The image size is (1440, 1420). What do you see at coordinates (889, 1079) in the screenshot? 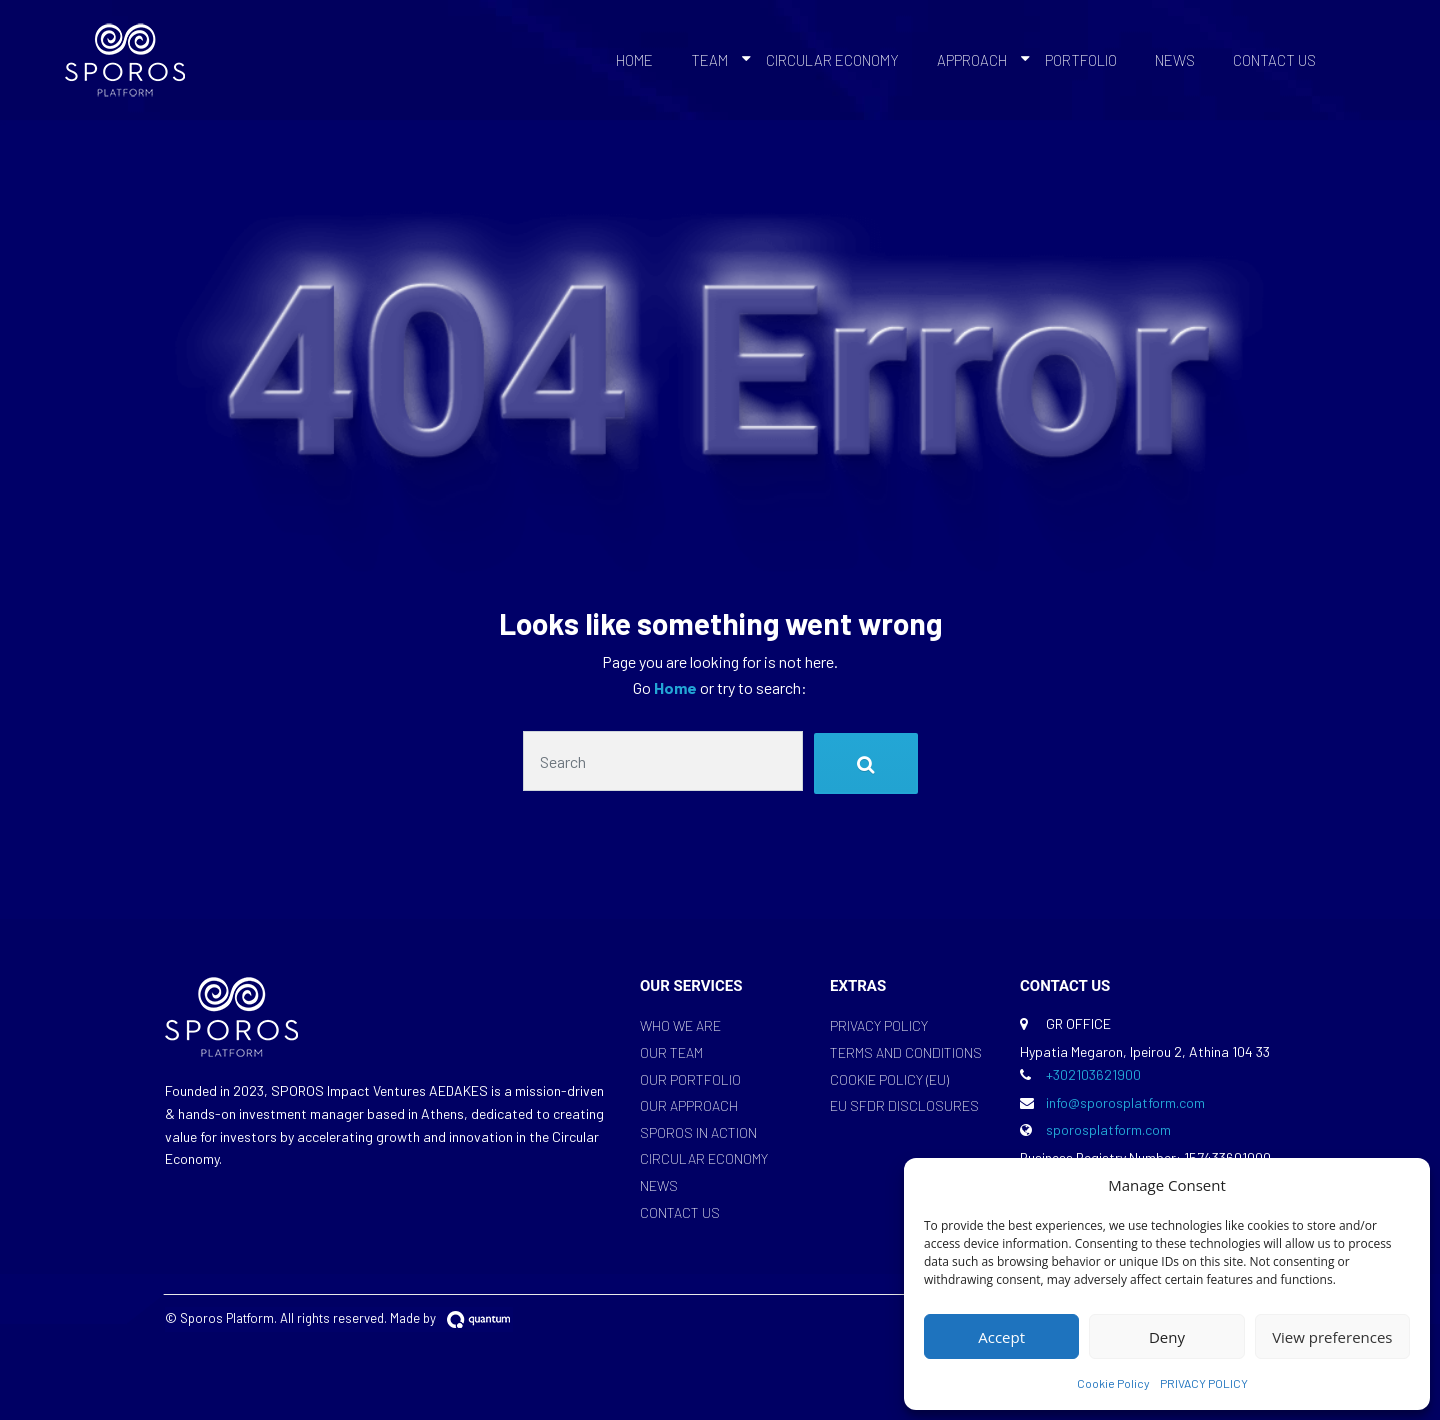
I see `COOKIE POLICY (EU)` at bounding box center [889, 1079].